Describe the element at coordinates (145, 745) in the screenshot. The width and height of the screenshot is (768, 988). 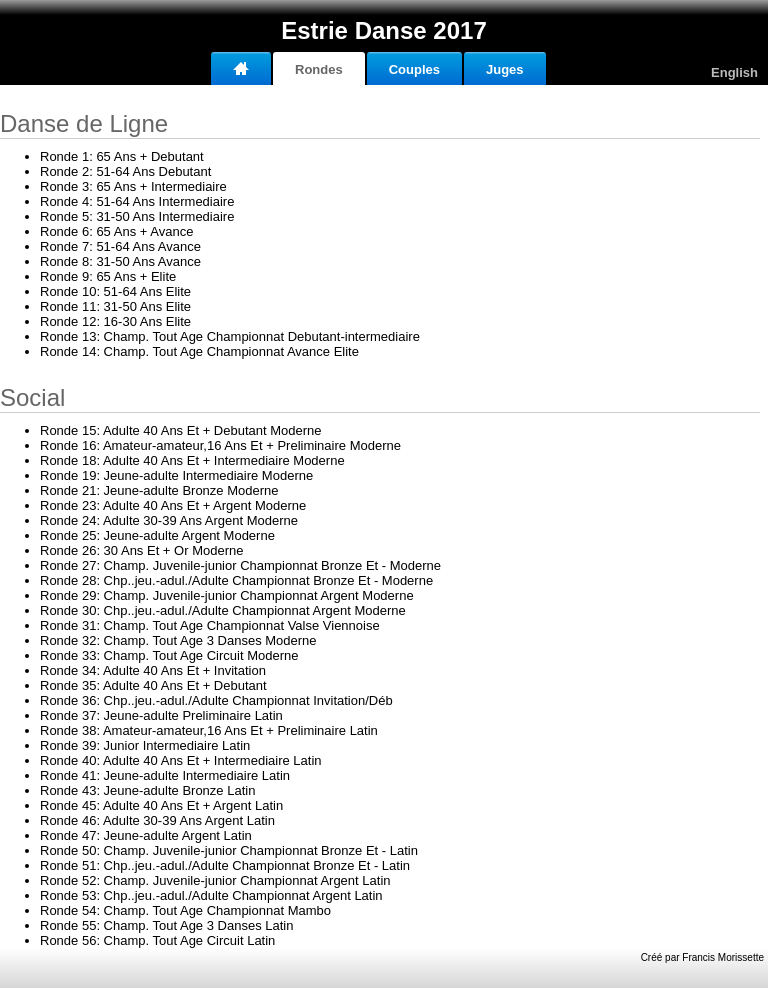
I see `39: Junior Intermediaire Latin` at that location.